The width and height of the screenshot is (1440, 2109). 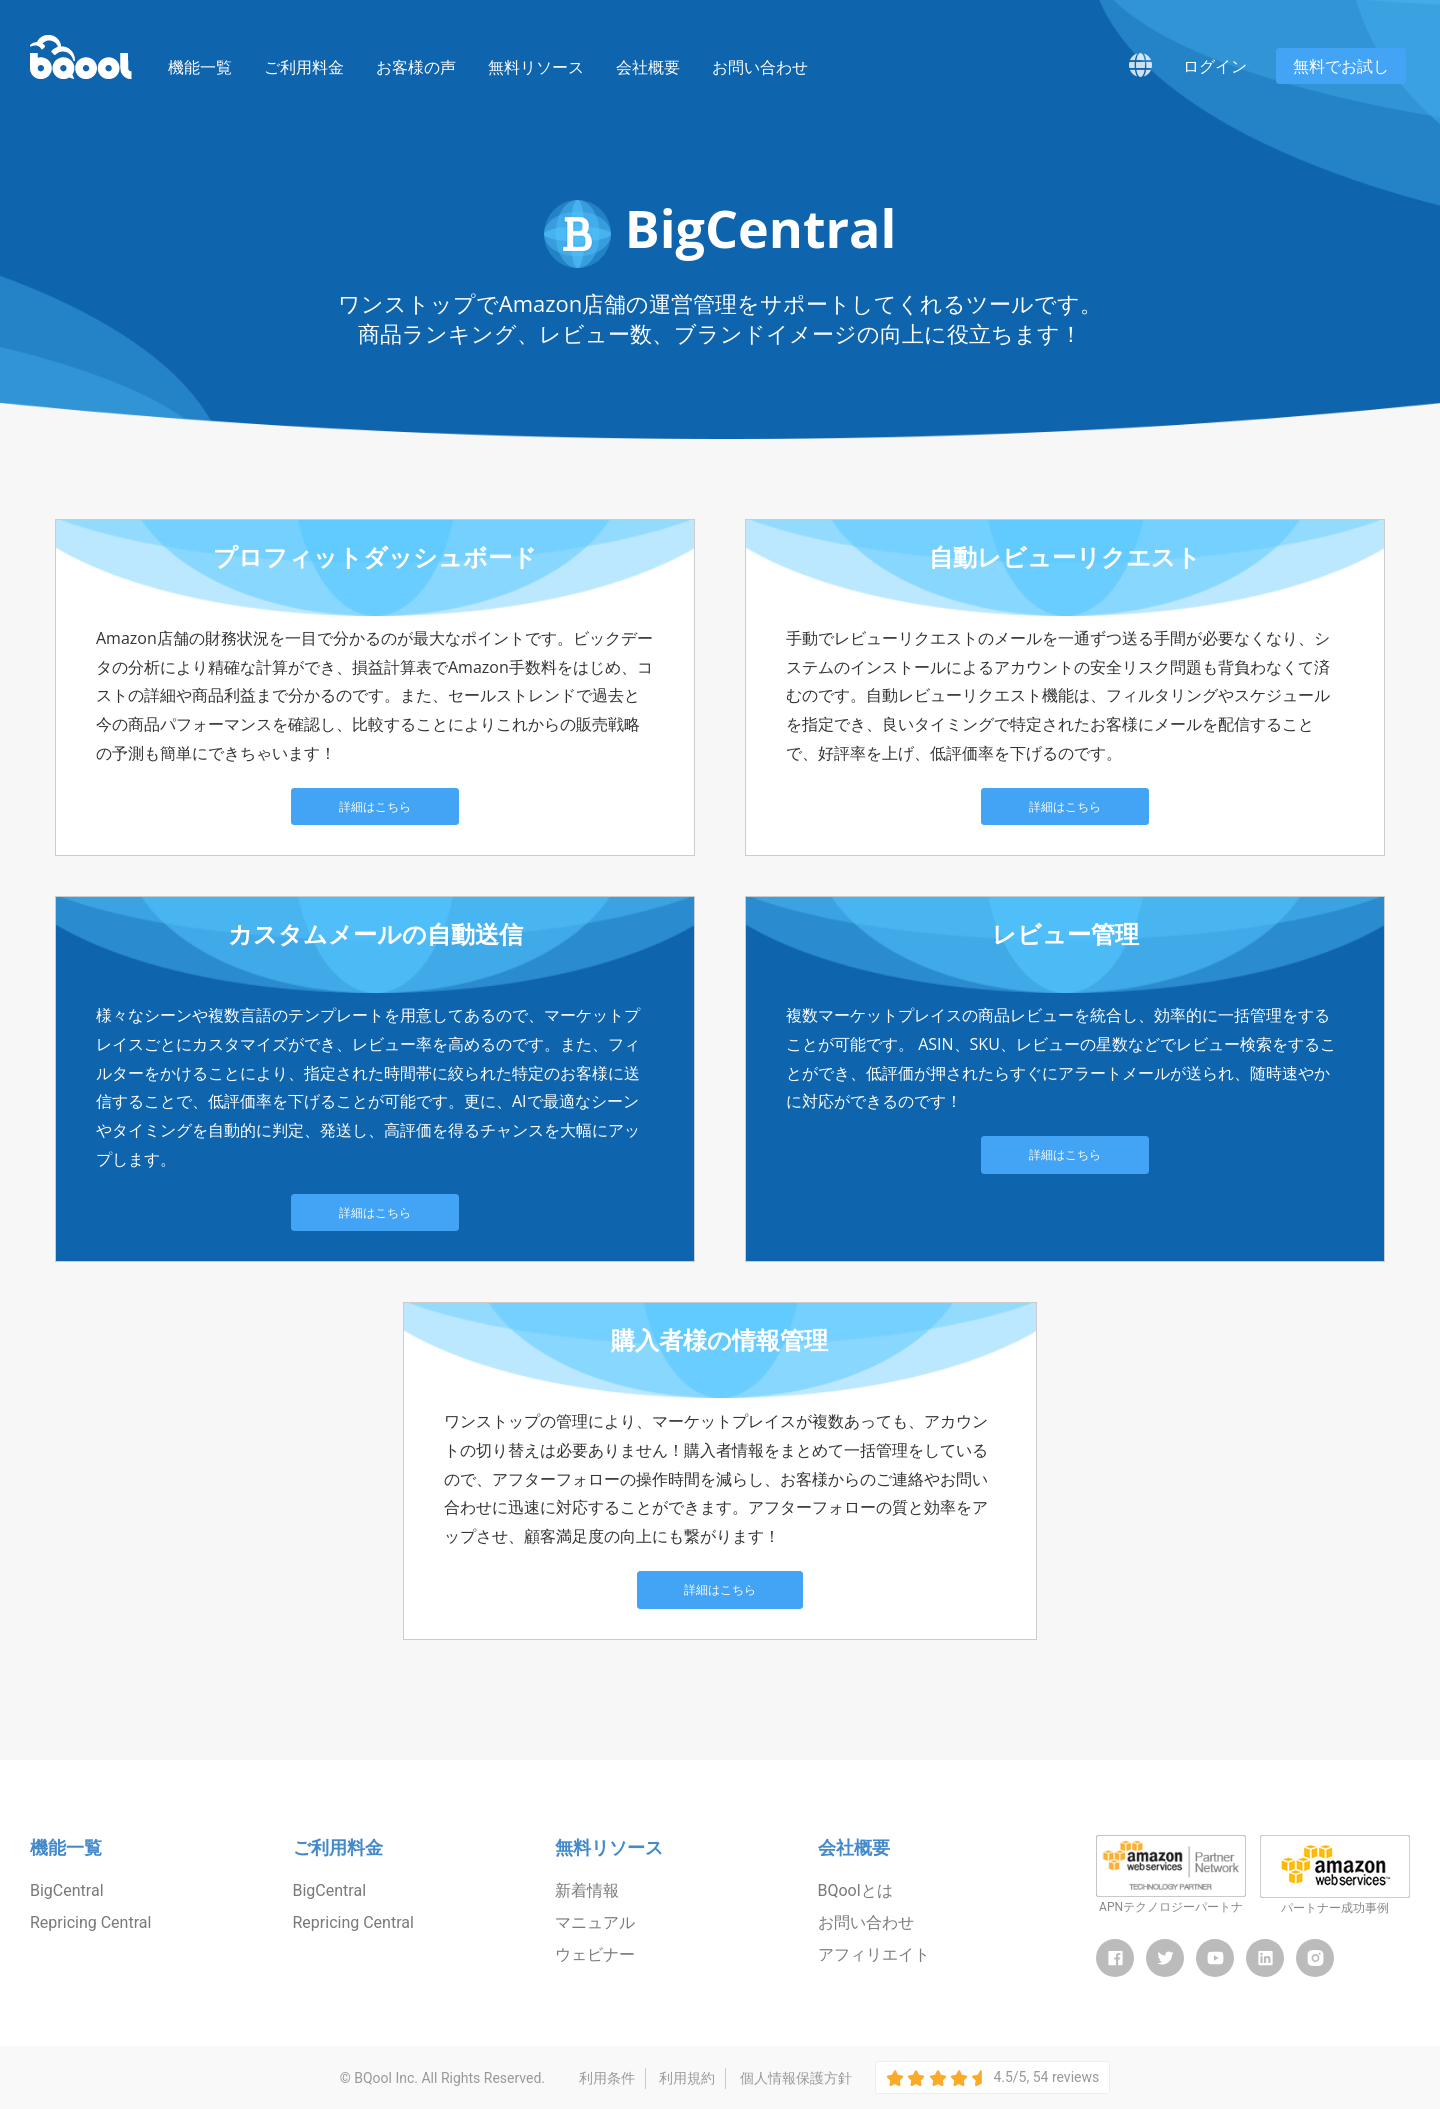 What do you see at coordinates (304, 67) in the screenshot?
I see `ご利用料金` at bounding box center [304, 67].